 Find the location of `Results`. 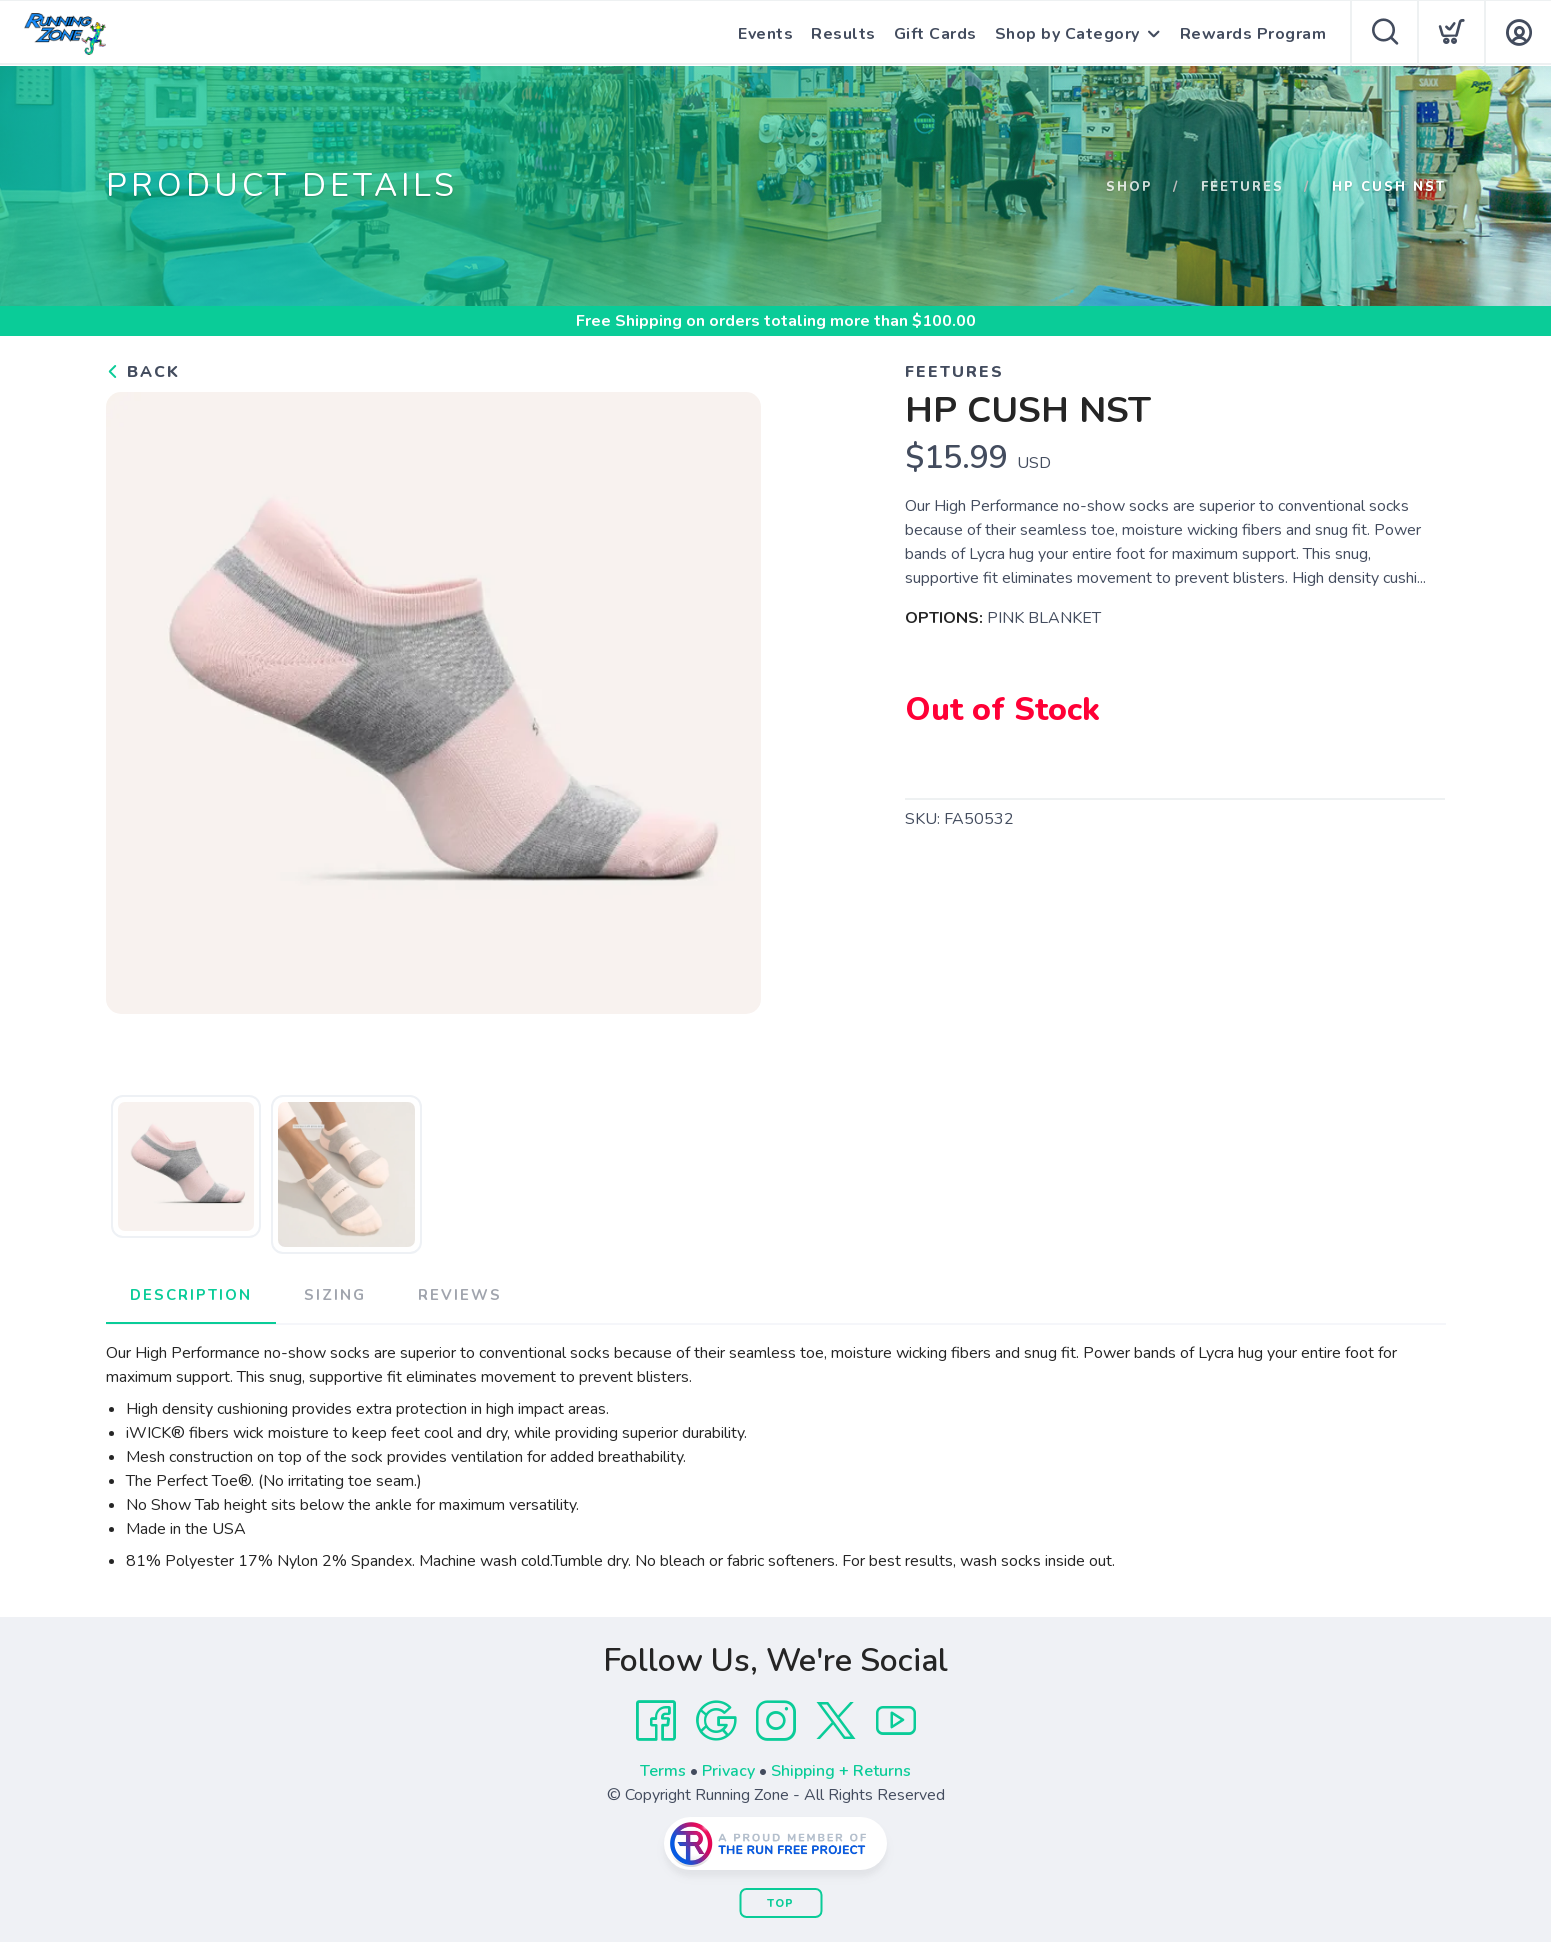

Results is located at coordinates (843, 34).